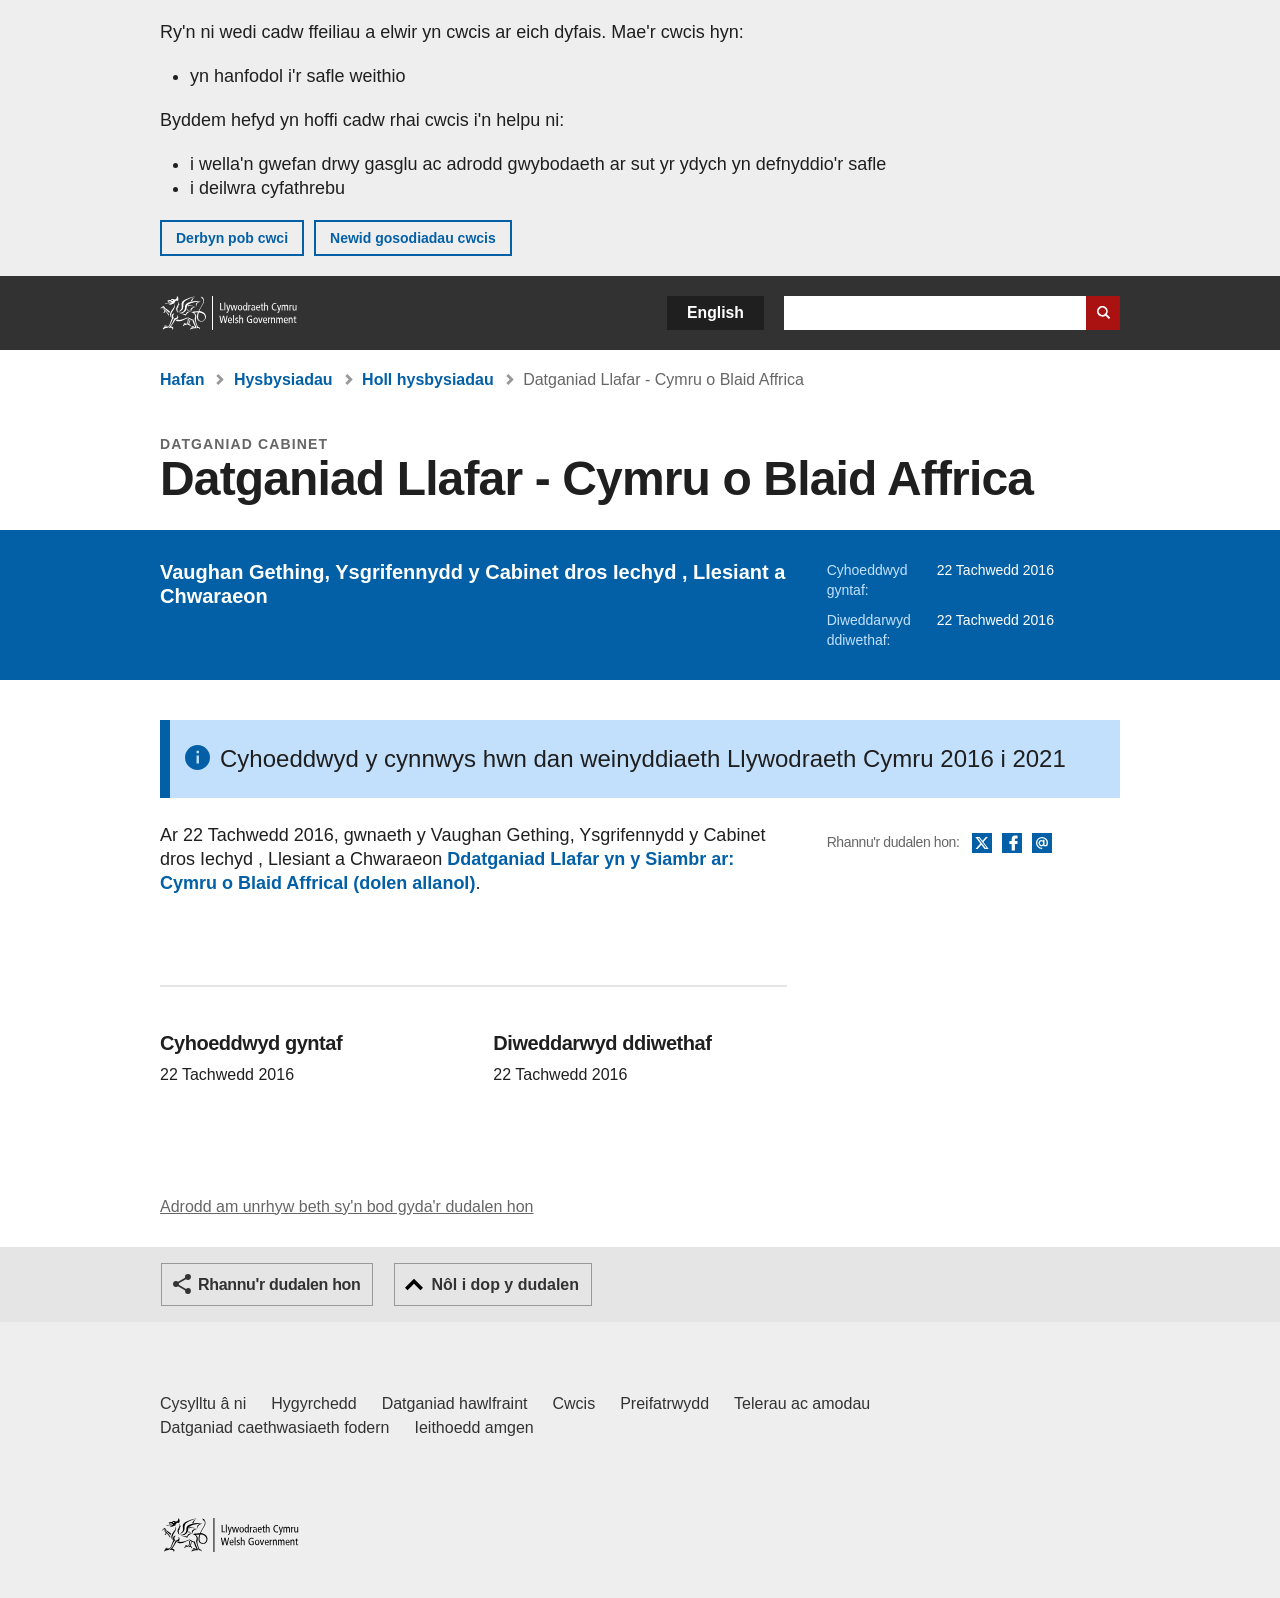  I want to click on Facebook, so click(1012, 844).